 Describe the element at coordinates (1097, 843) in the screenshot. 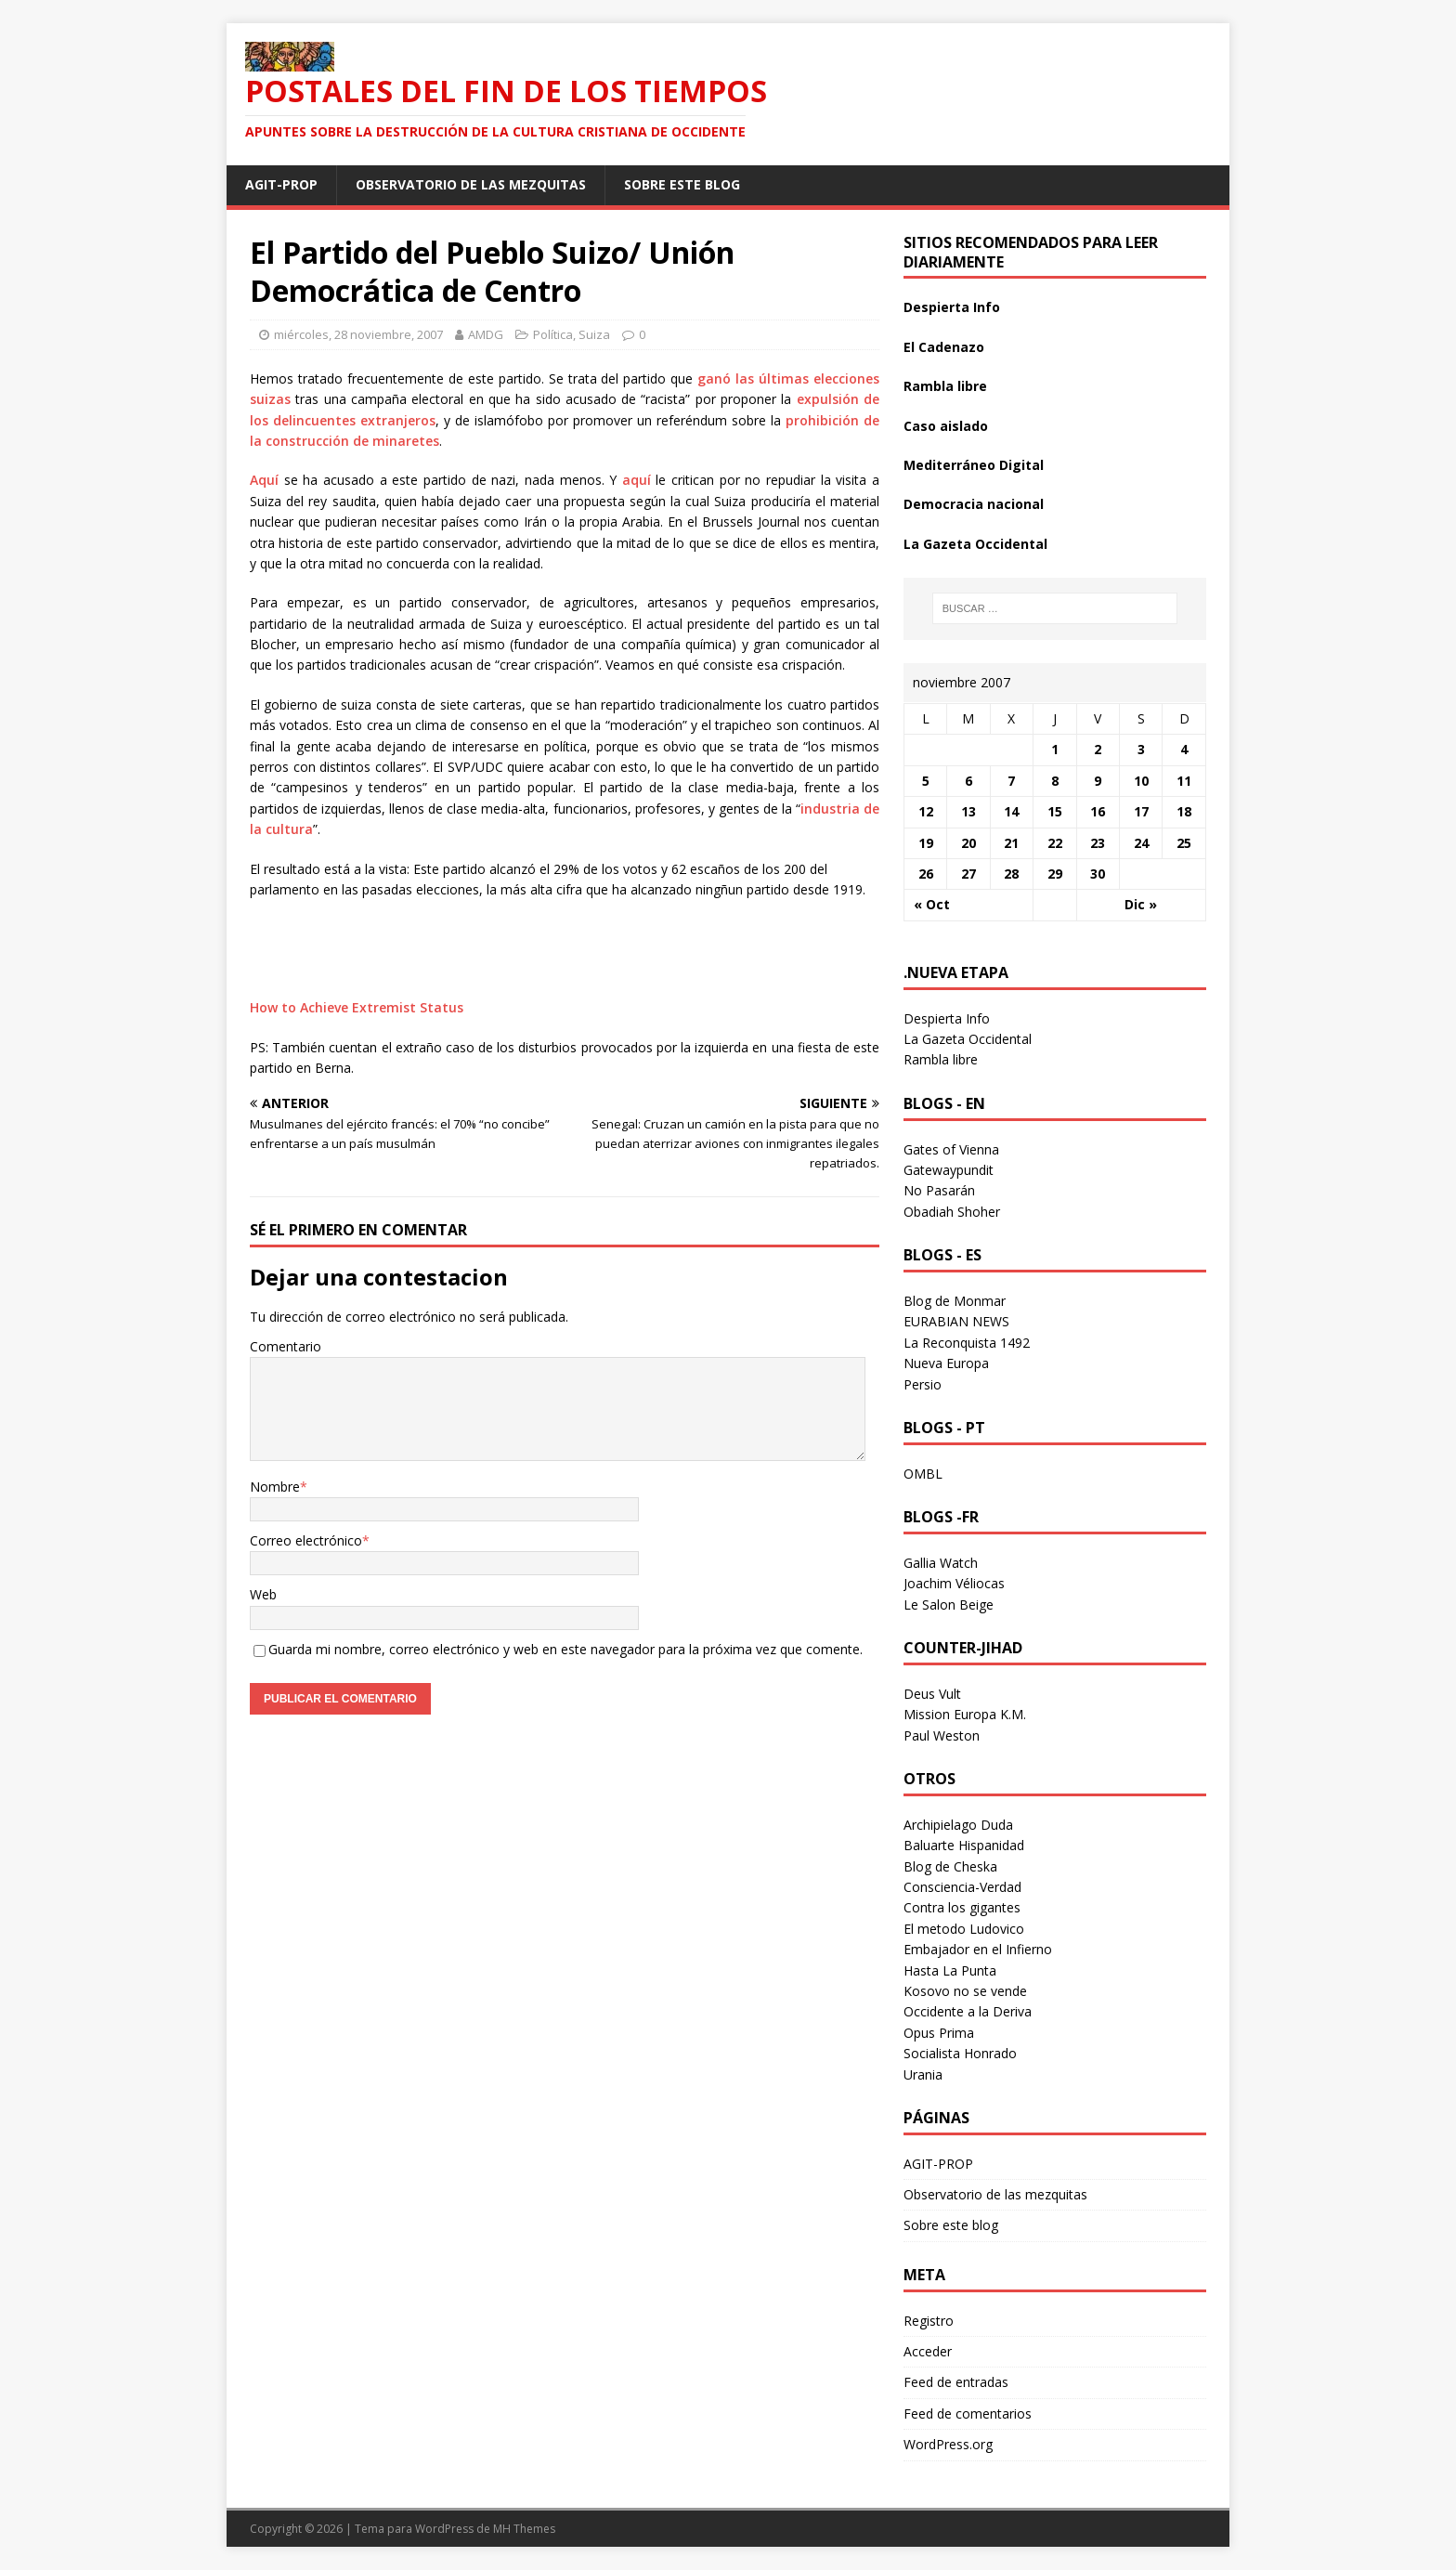

I see `23 [Entradas publicadas el 23 November 2007]` at that location.